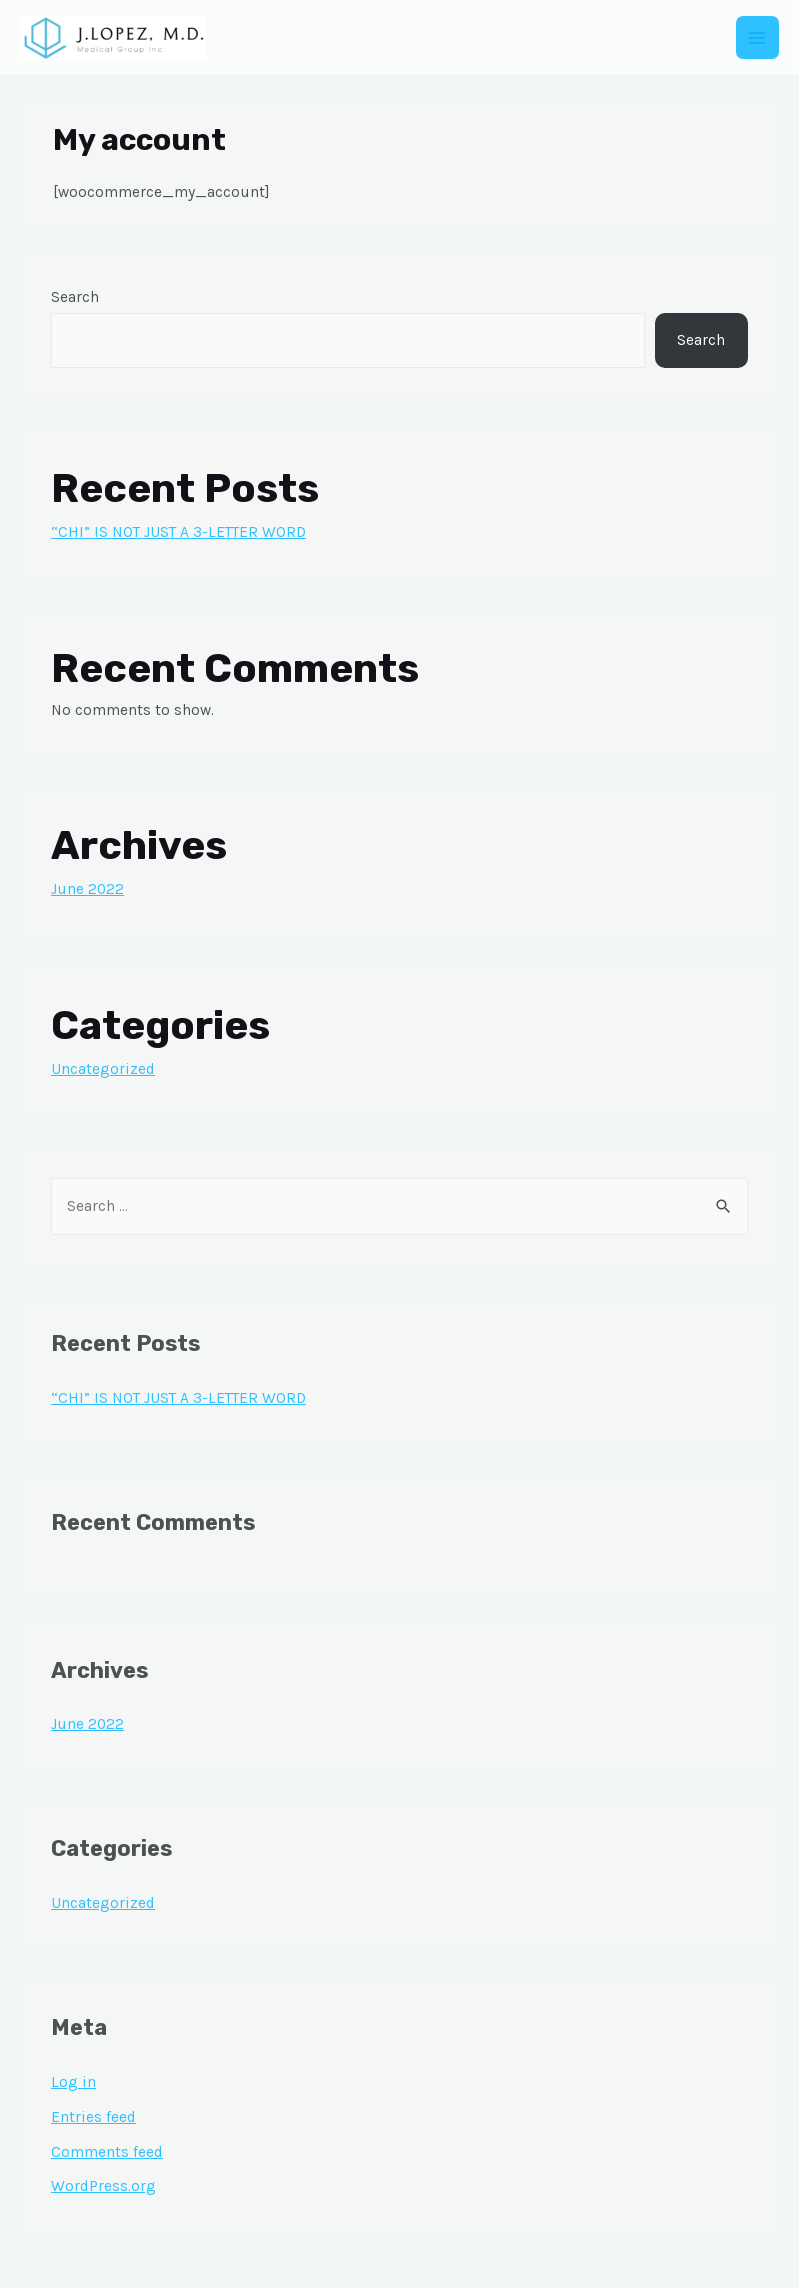 This screenshot has width=799, height=2288. Describe the element at coordinates (178, 532) in the screenshot. I see `“CHI” IS NOT JUST A 3-LETTER WORD` at that location.